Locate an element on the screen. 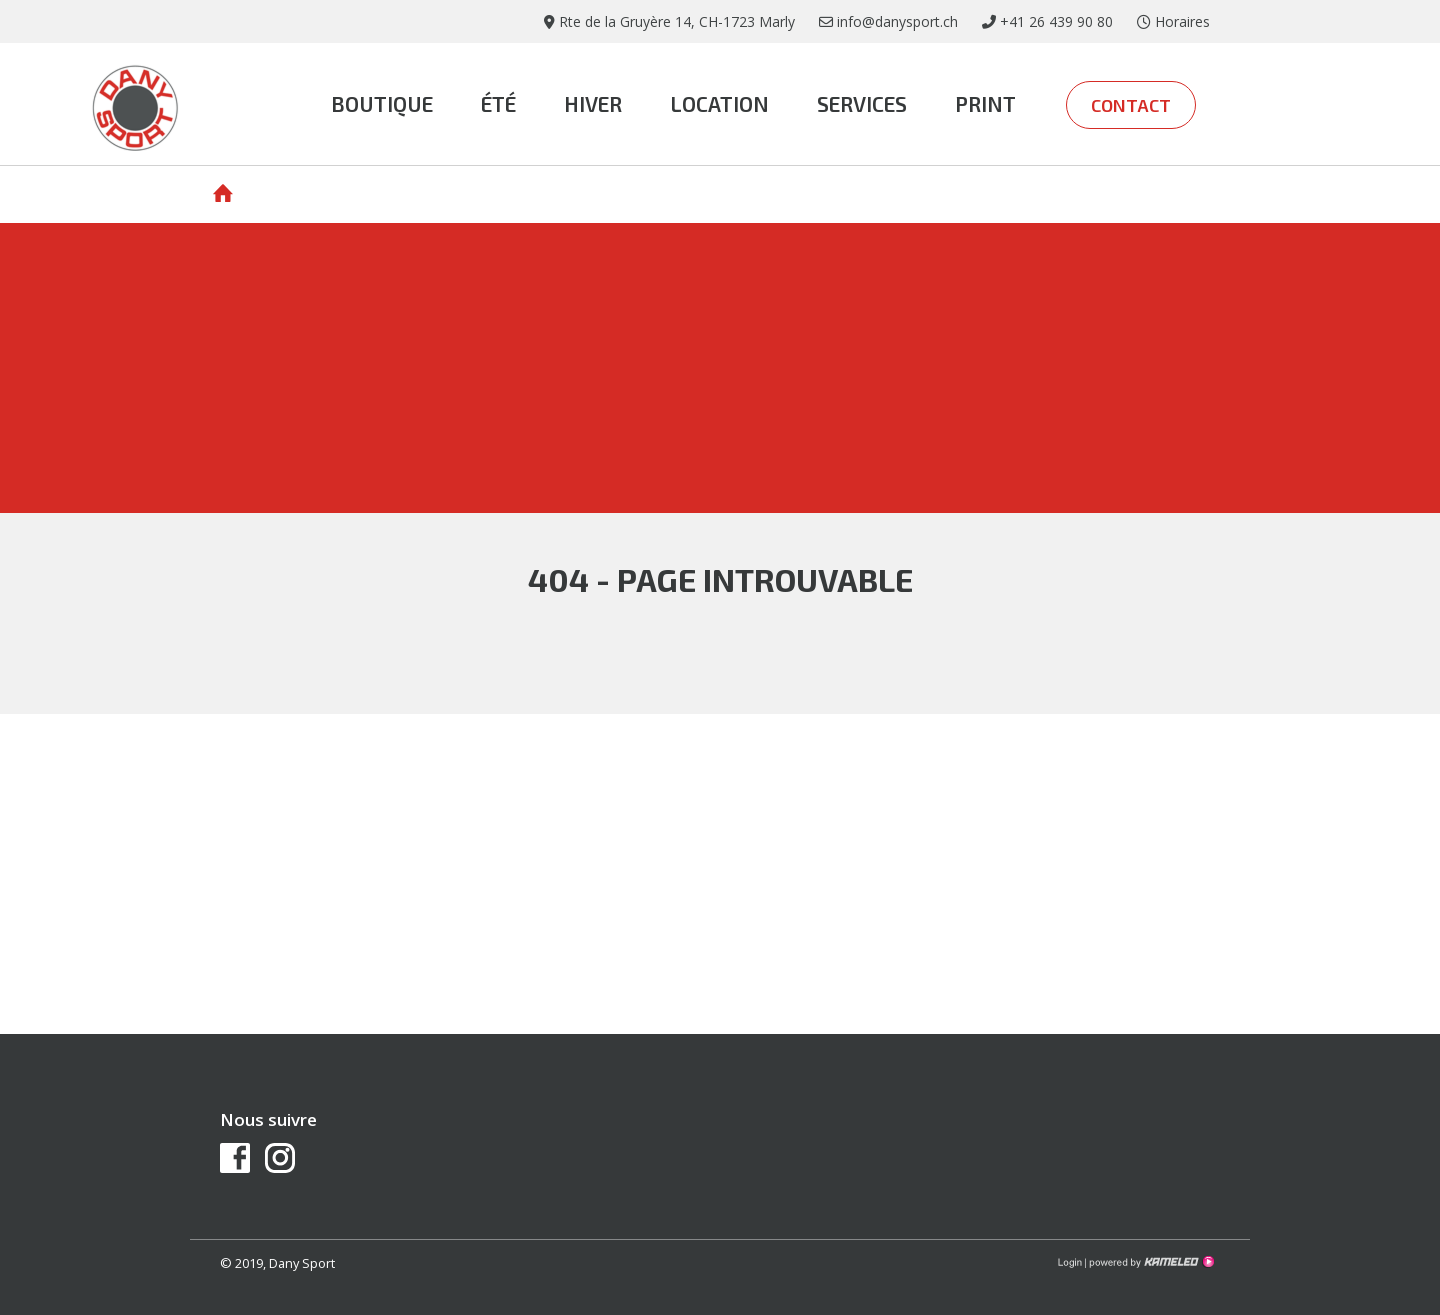 The width and height of the screenshot is (1440, 1315). Contact is located at coordinates (1131, 105).